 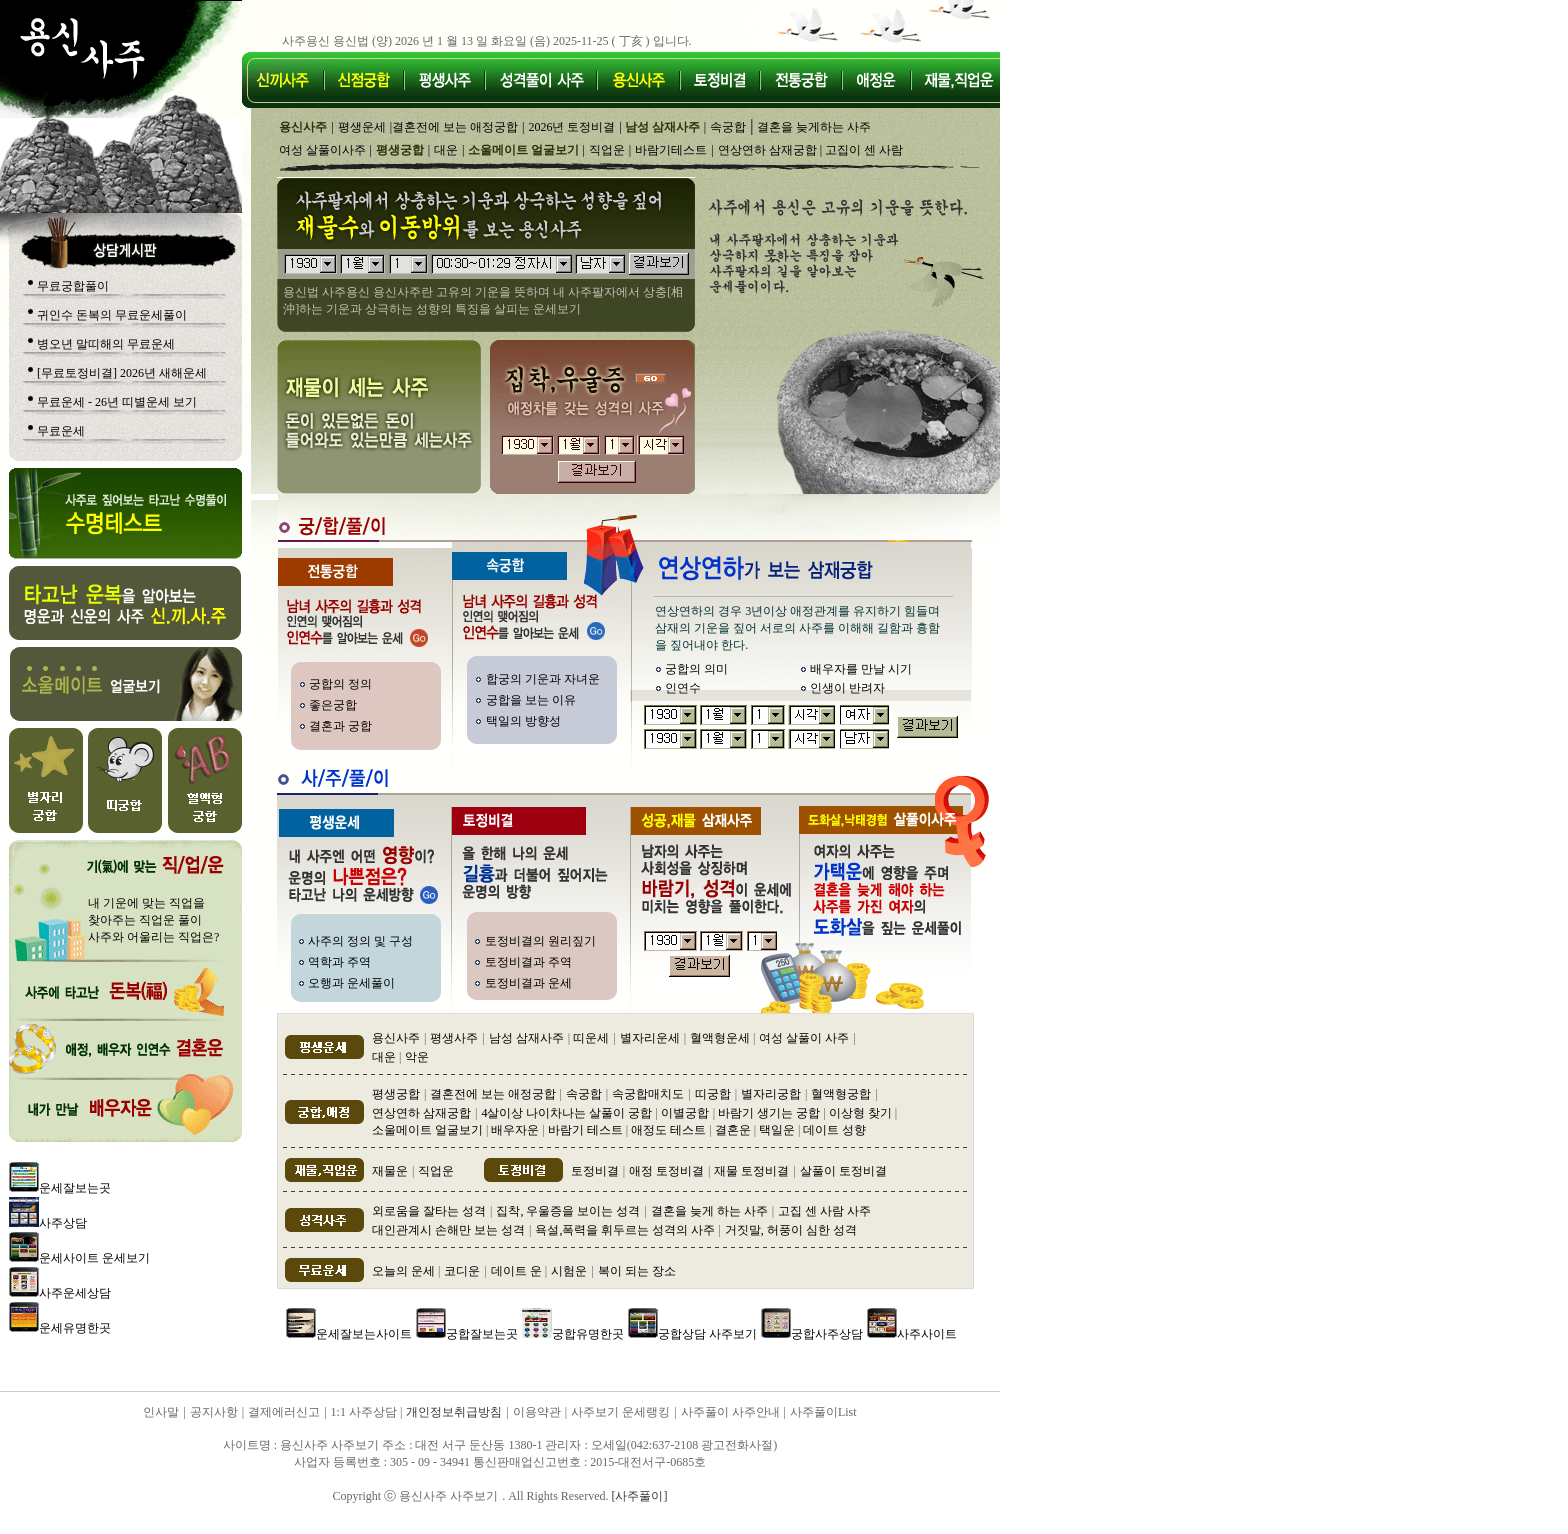 I want to click on 사주사이트, so click(x=927, y=1334).